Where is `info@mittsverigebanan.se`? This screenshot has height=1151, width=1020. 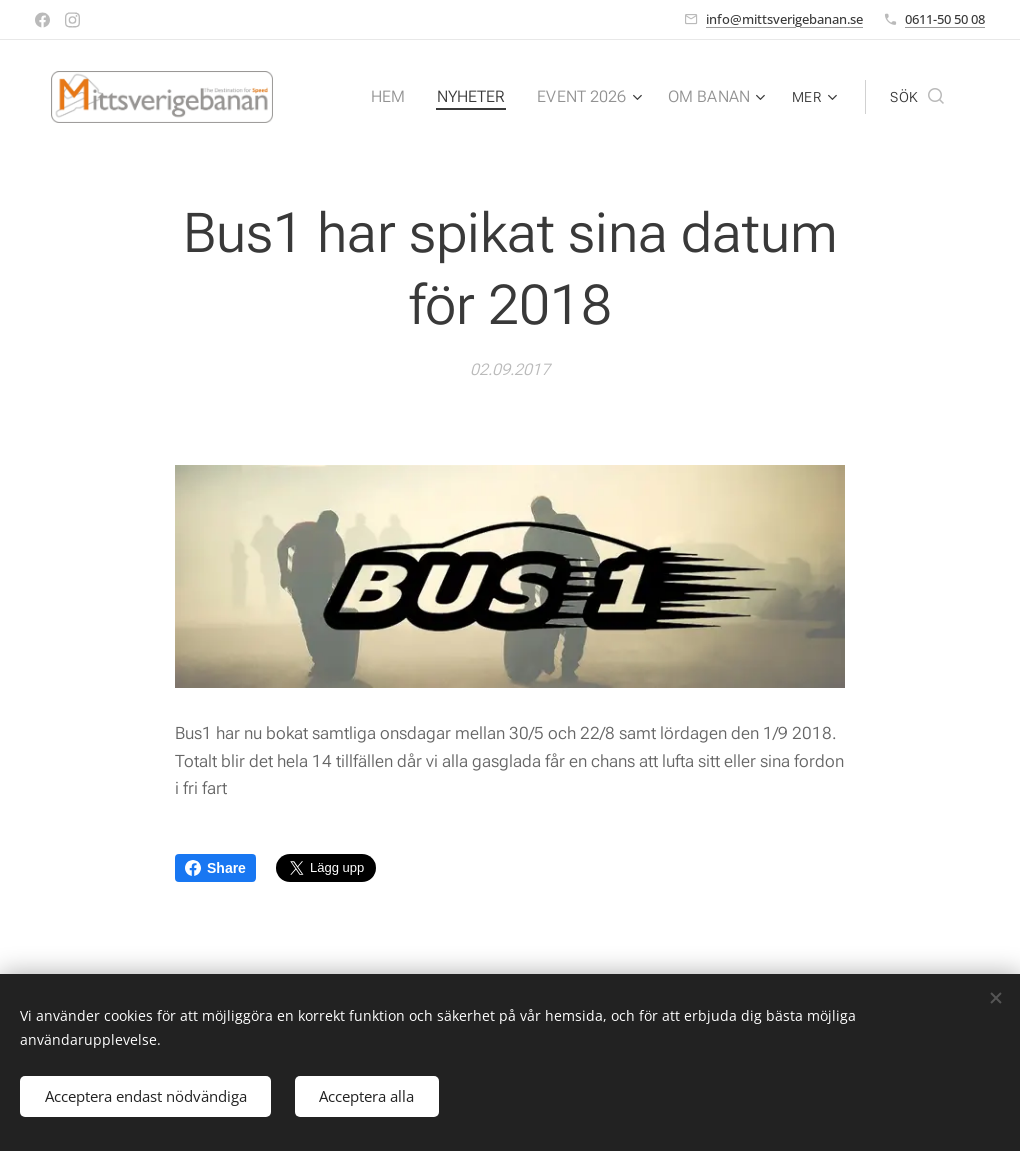 info@mittsverigebanan.se is located at coordinates (784, 19).